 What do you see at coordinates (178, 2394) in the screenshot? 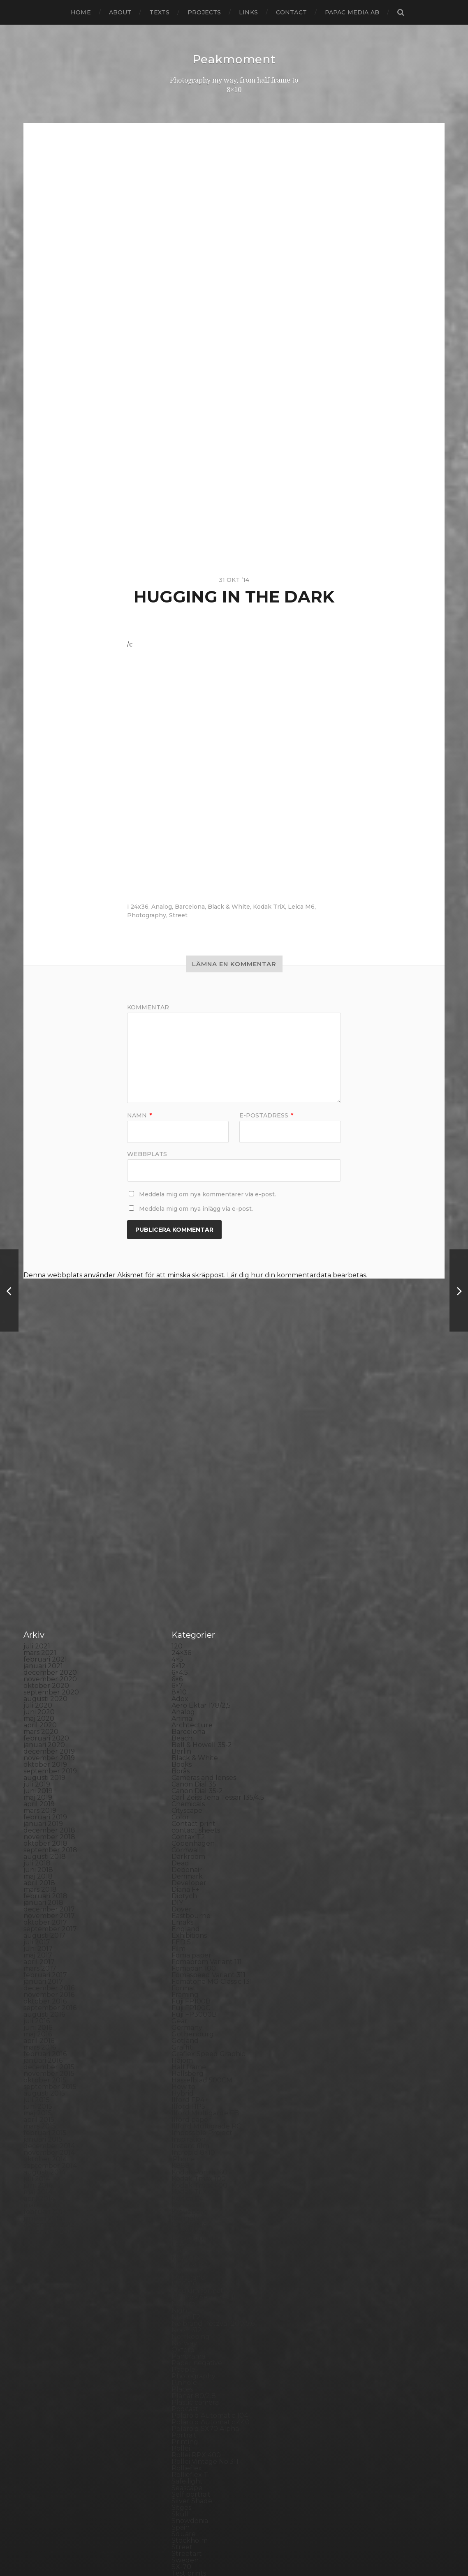
I see `TLR` at bounding box center [178, 2394].